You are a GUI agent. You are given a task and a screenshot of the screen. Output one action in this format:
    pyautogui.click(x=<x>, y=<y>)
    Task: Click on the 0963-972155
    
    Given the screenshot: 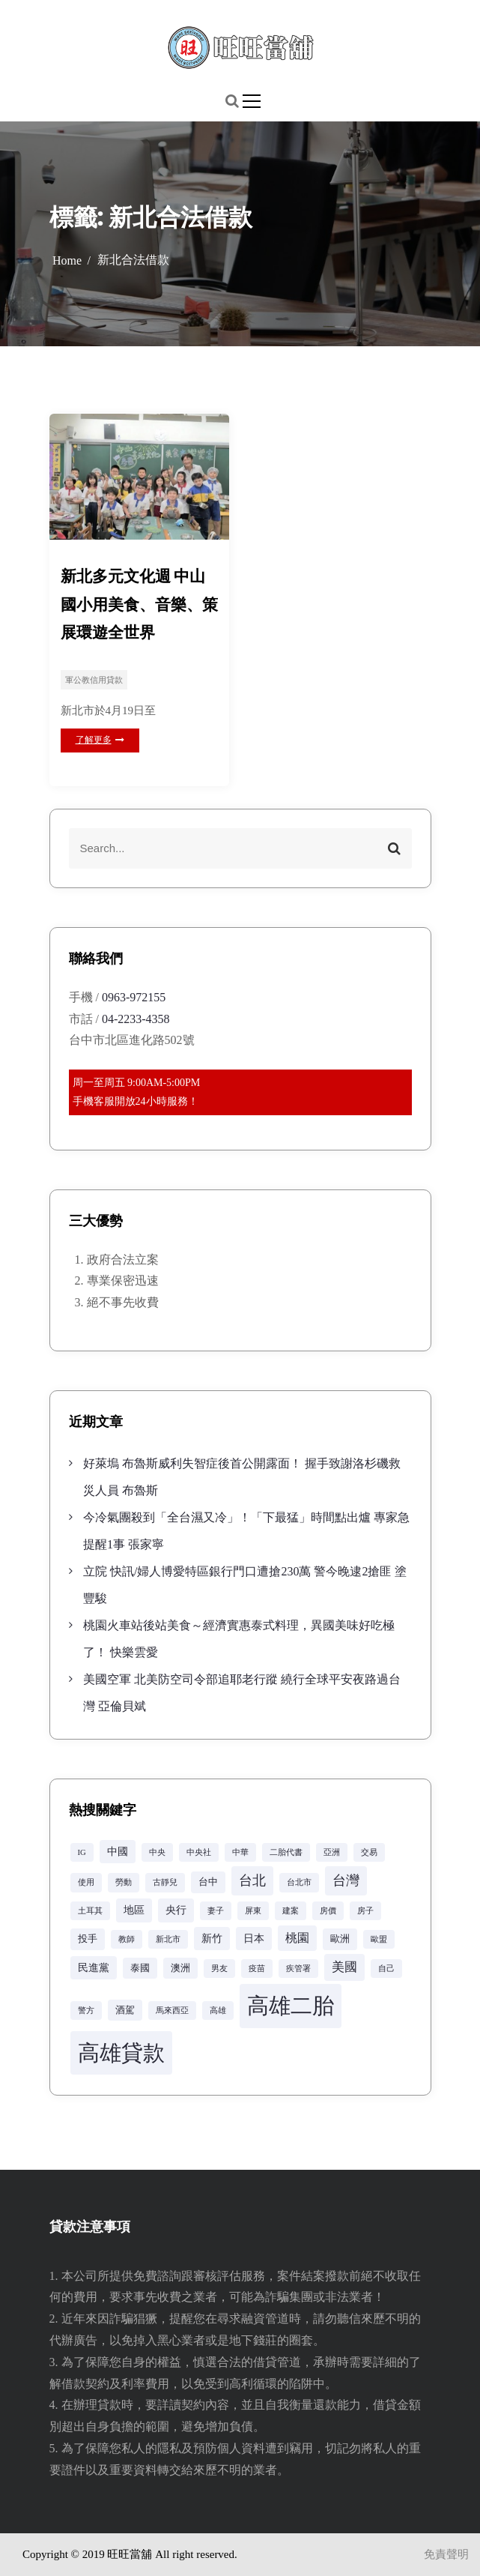 What is the action you would take?
    pyautogui.click(x=133, y=997)
    